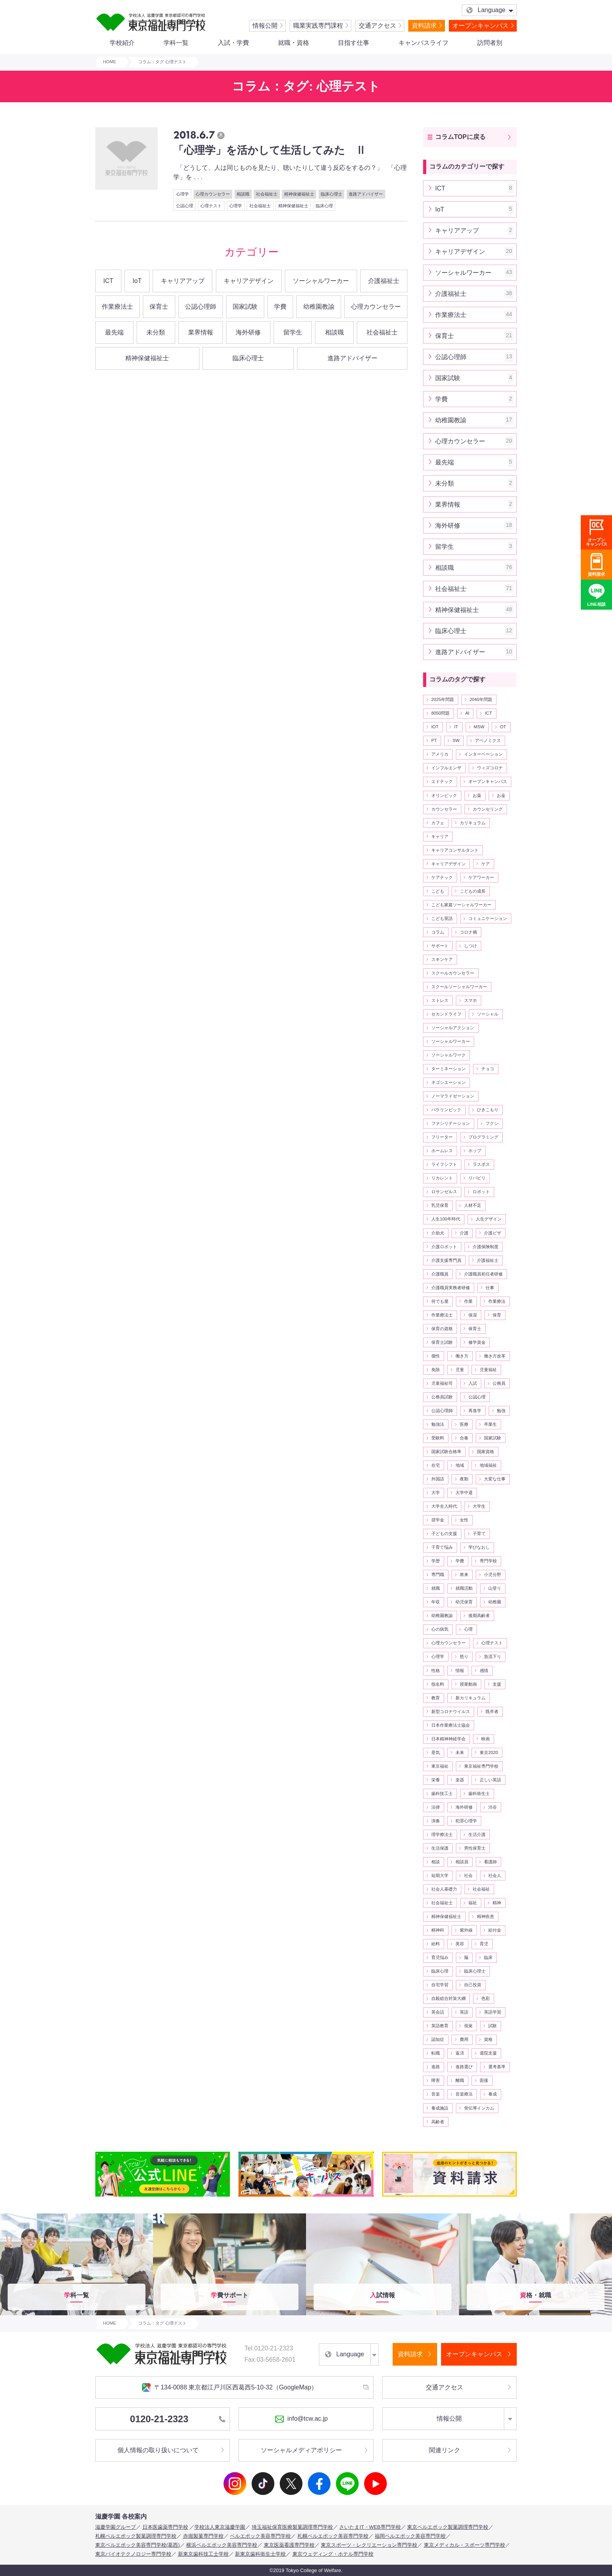 The image size is (612, 2576). I want to click on ノーマライゼーション, so click(452, 1096).